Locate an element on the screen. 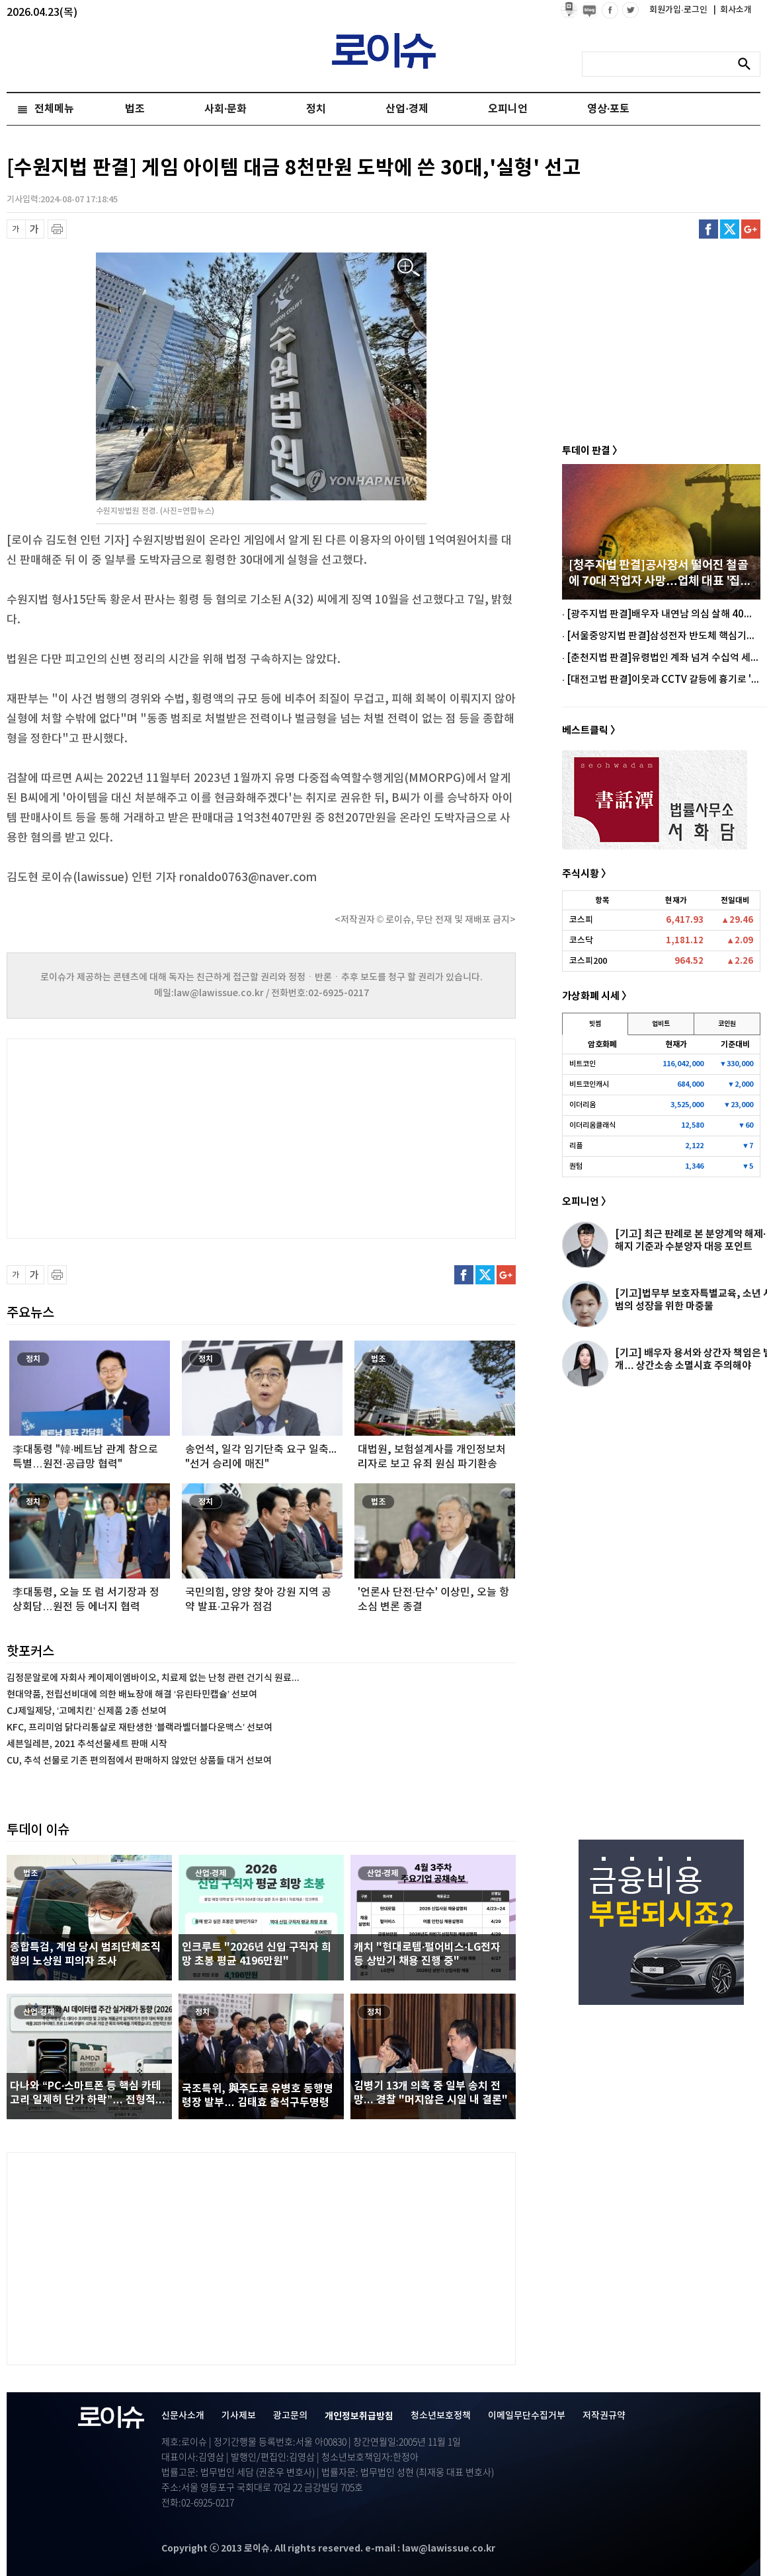  KFC, 프리미엄 닭다리통살로 재탄생한 ‘블랙라벨더블다운맥스’ 선보여 is located at coordinates (139, 1727).